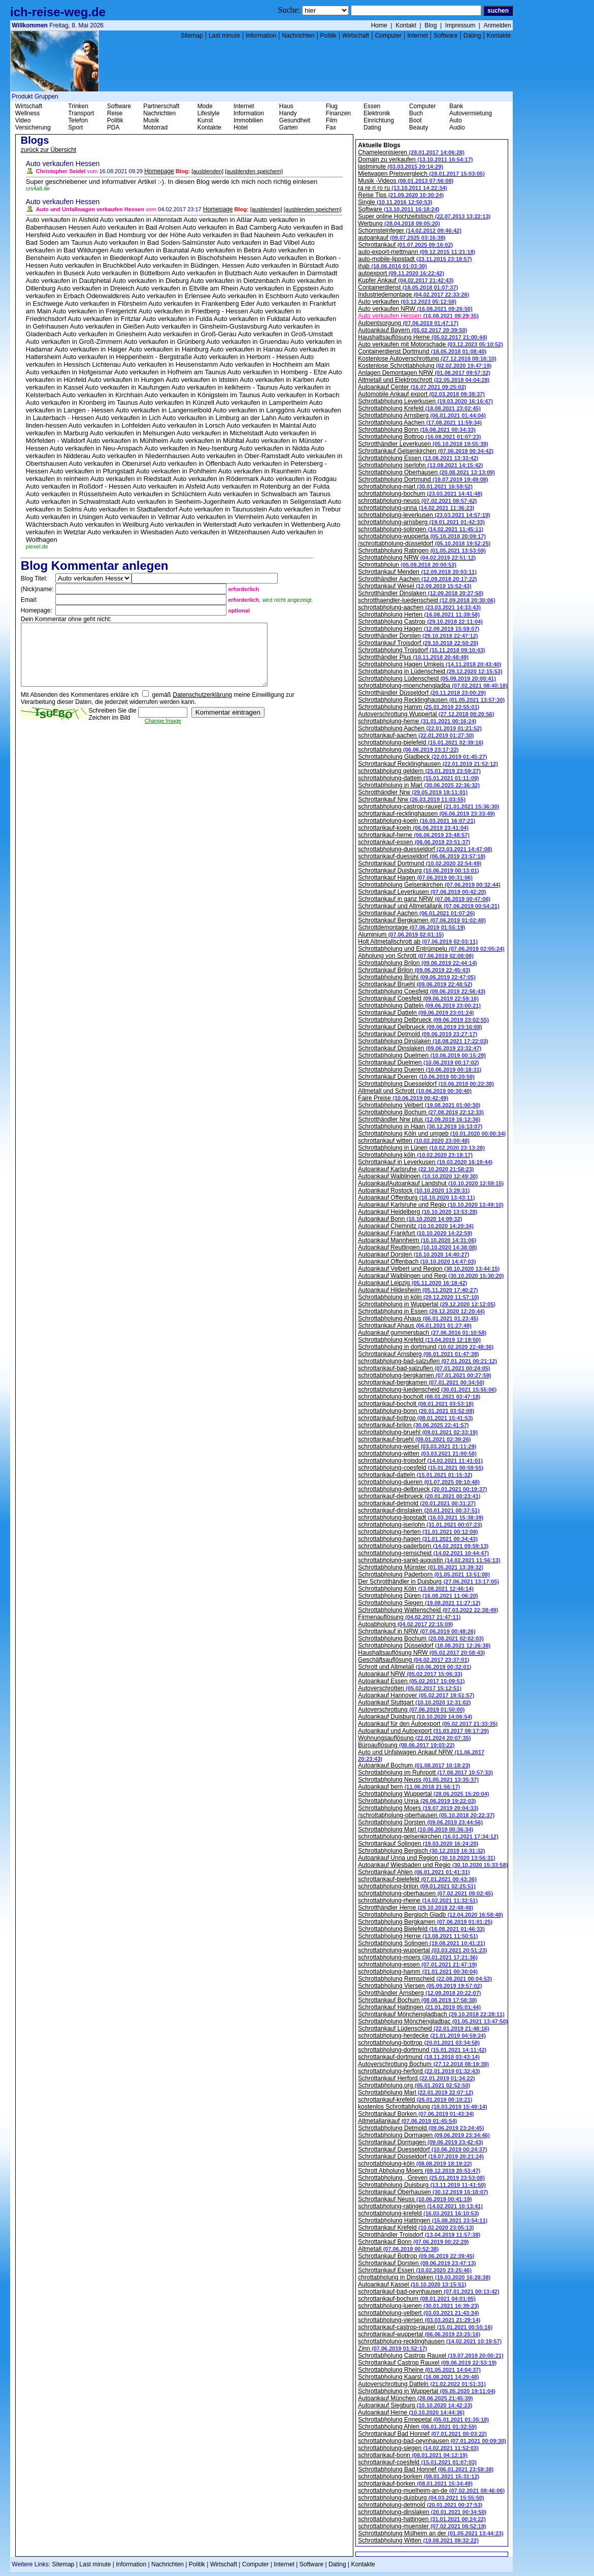 The height and width of the screenshot is (2576, 594). I want to click on Schrottankauf Dormagen, so click(420, 2142).